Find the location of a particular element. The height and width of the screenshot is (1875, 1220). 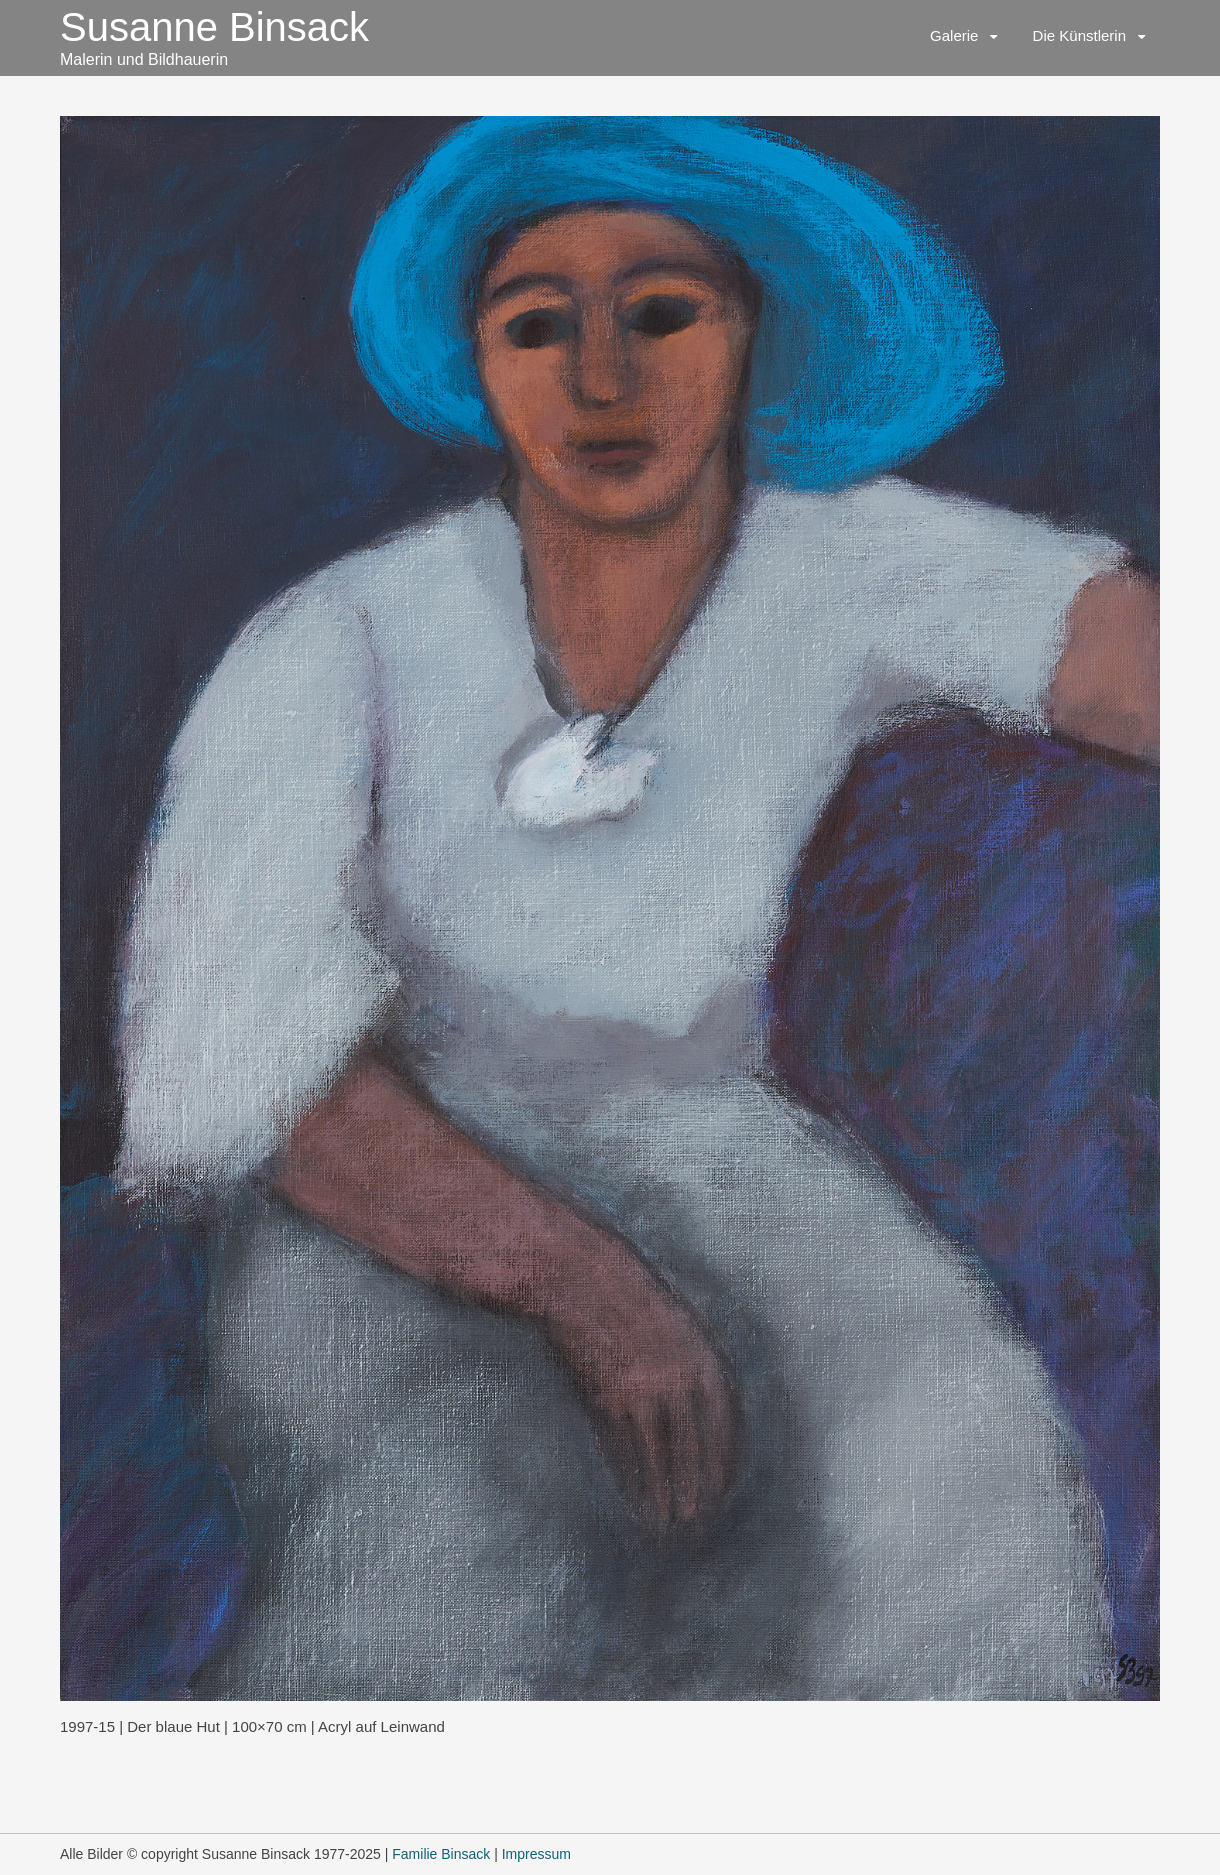

Die Künstlerin is located at coordinates (1079, 35).